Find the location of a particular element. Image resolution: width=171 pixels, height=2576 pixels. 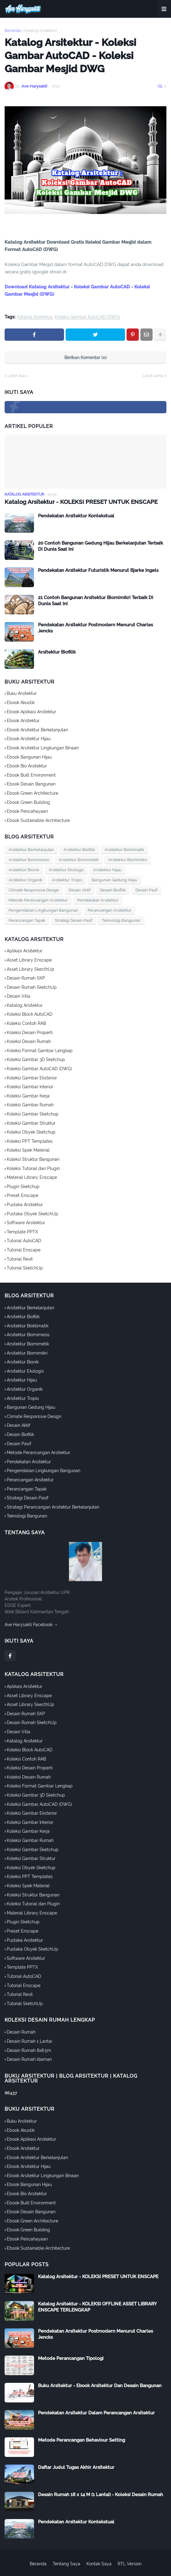

Preset Enscape is located at coordinates (22, 1195).